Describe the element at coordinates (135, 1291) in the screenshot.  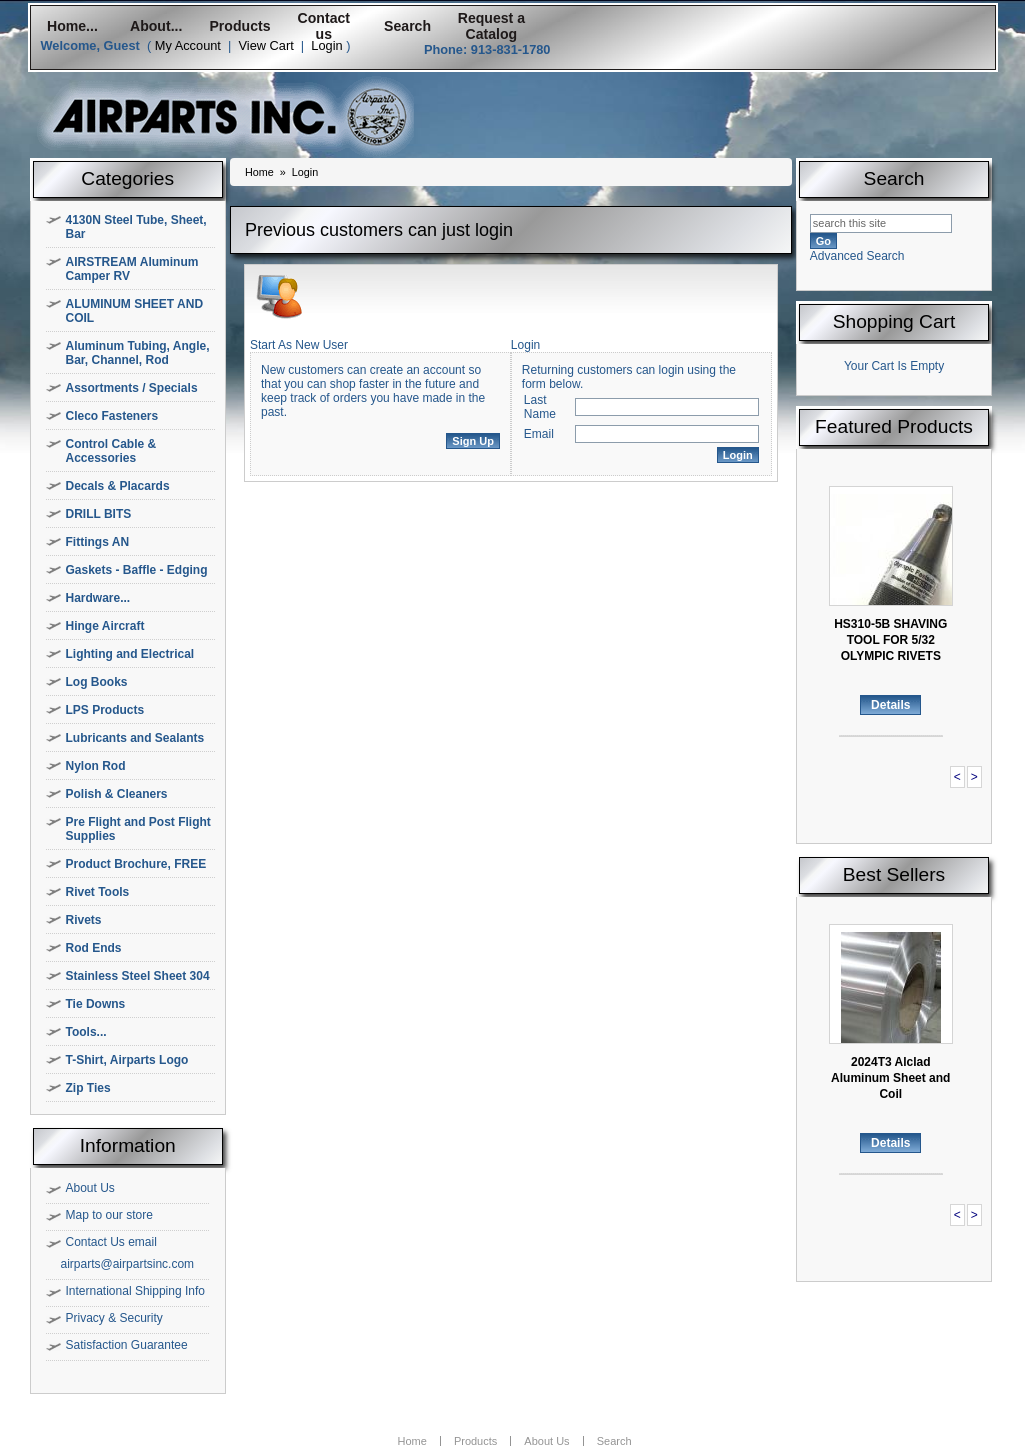
I see `International Shipping Info` at that location.